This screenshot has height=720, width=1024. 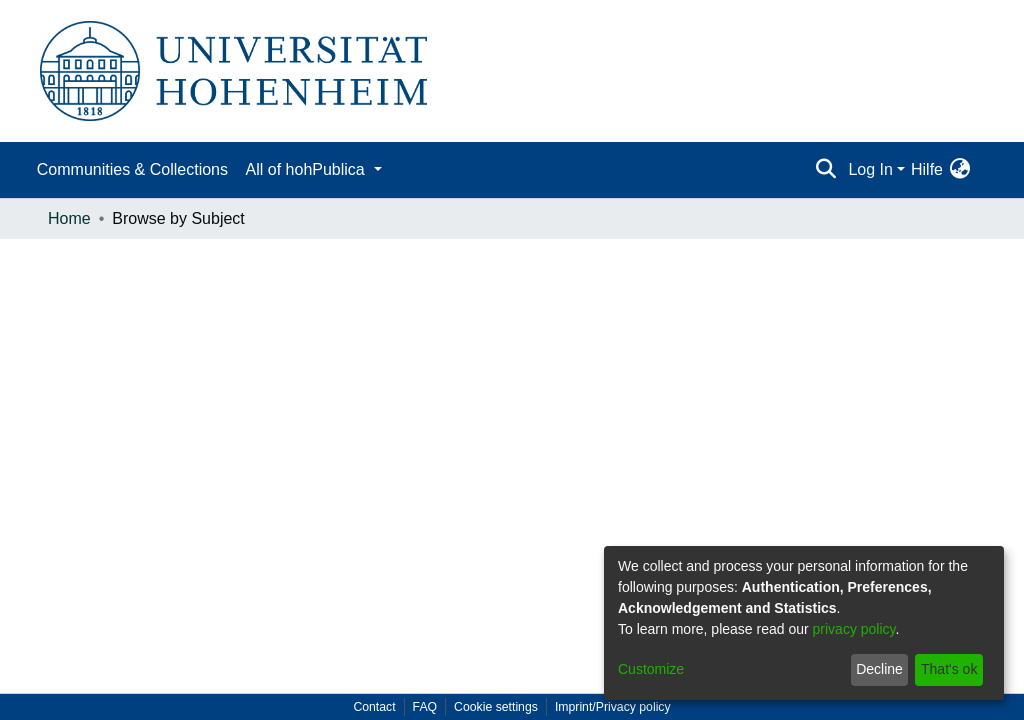 I want to click on Contact, so click(x=374, y=707).